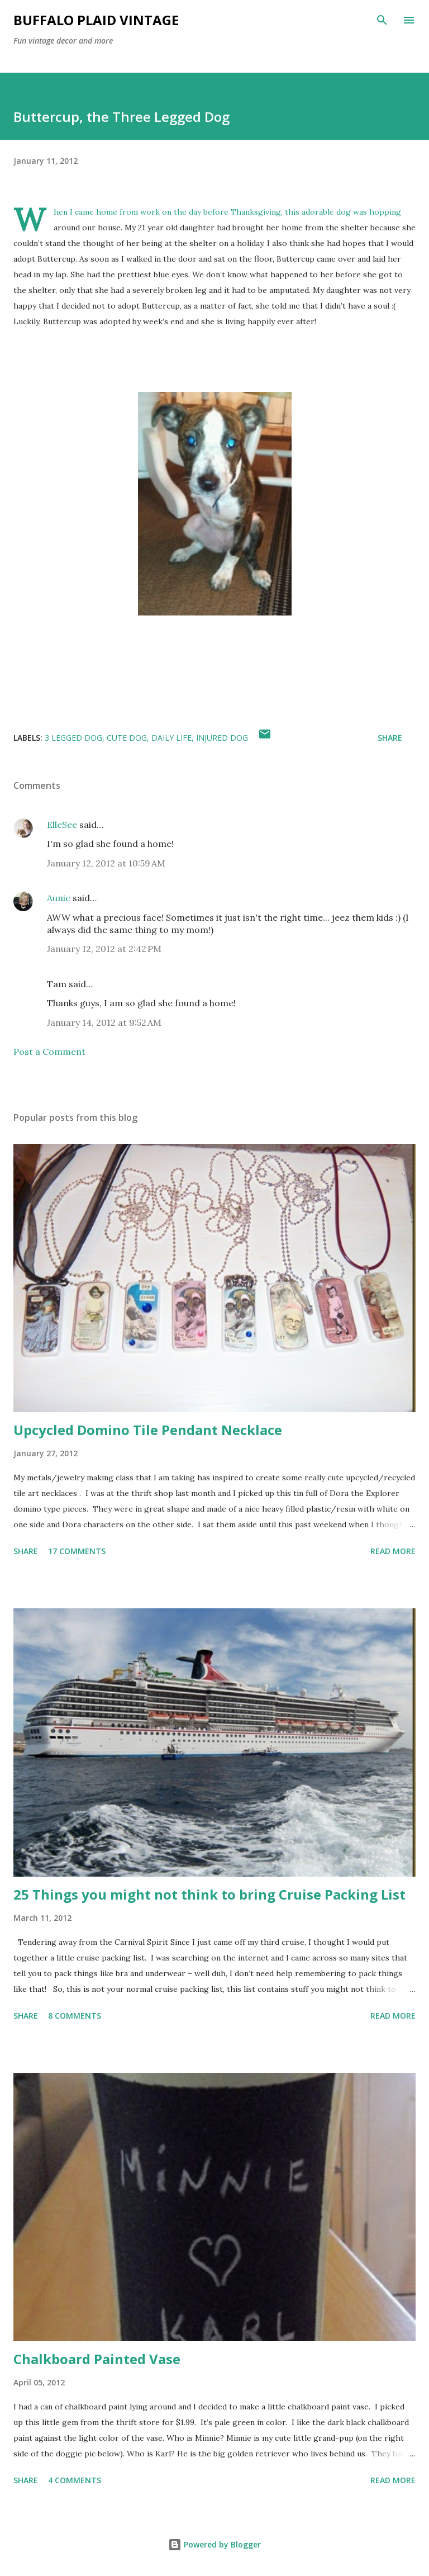  I want to click on 4 comments, so click(74, 2480).